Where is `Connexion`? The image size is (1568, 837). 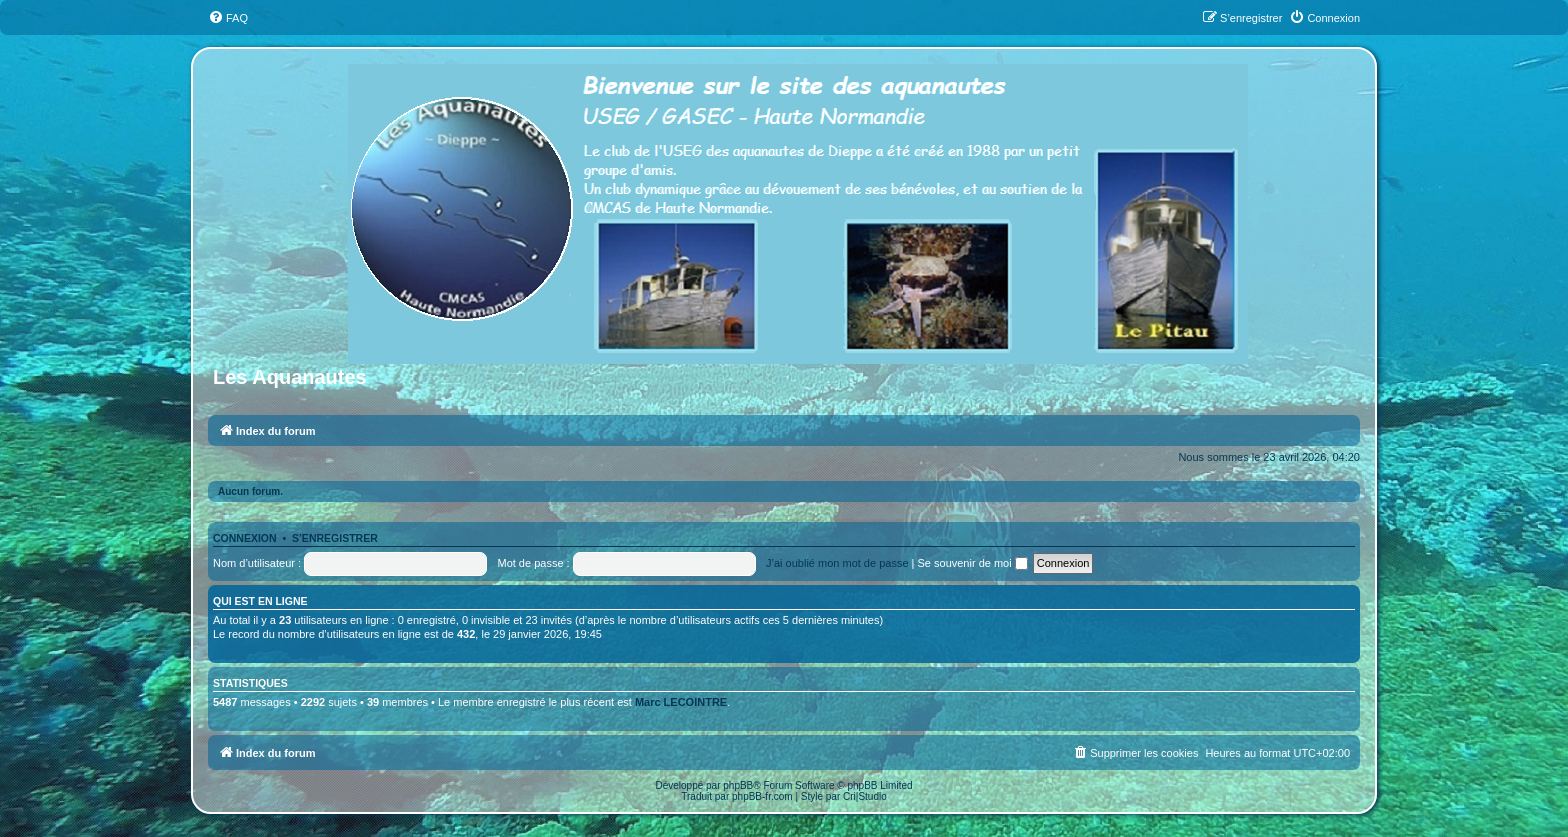
Connexion is located at coordinates (245, 538).